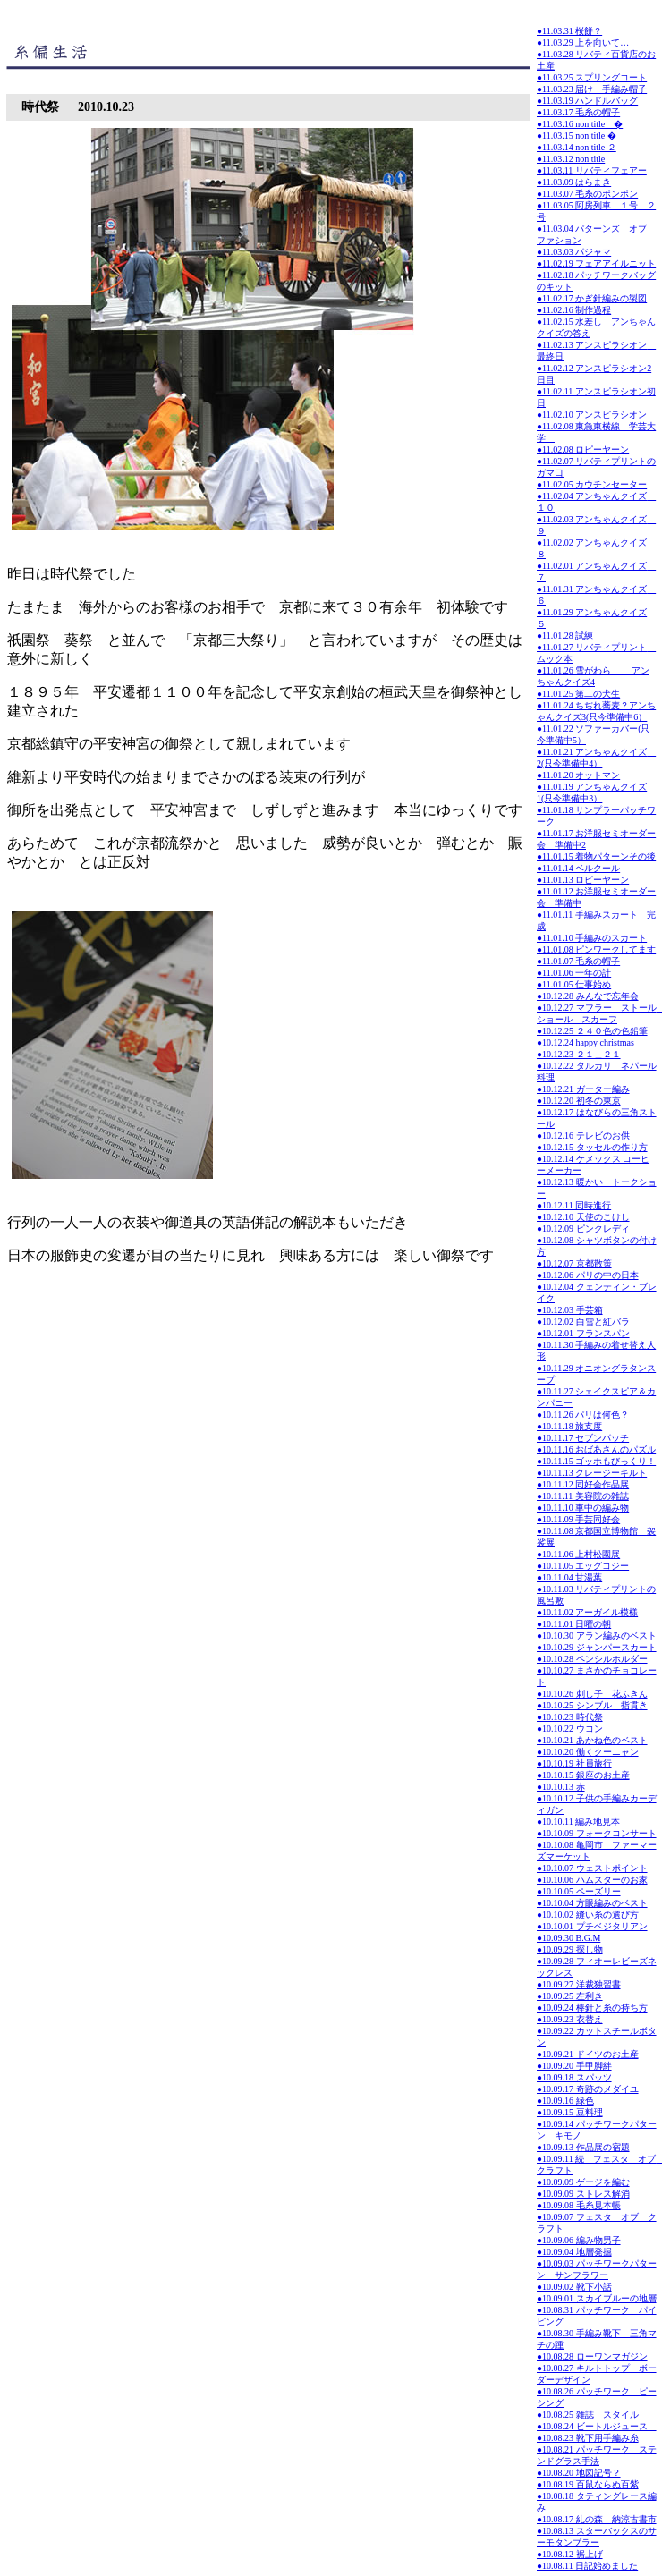 The height and width of the screenshot is (2576, 662). I want to click on ●10.11.15 ゴッホもびっくり！, so click(596, 1461).